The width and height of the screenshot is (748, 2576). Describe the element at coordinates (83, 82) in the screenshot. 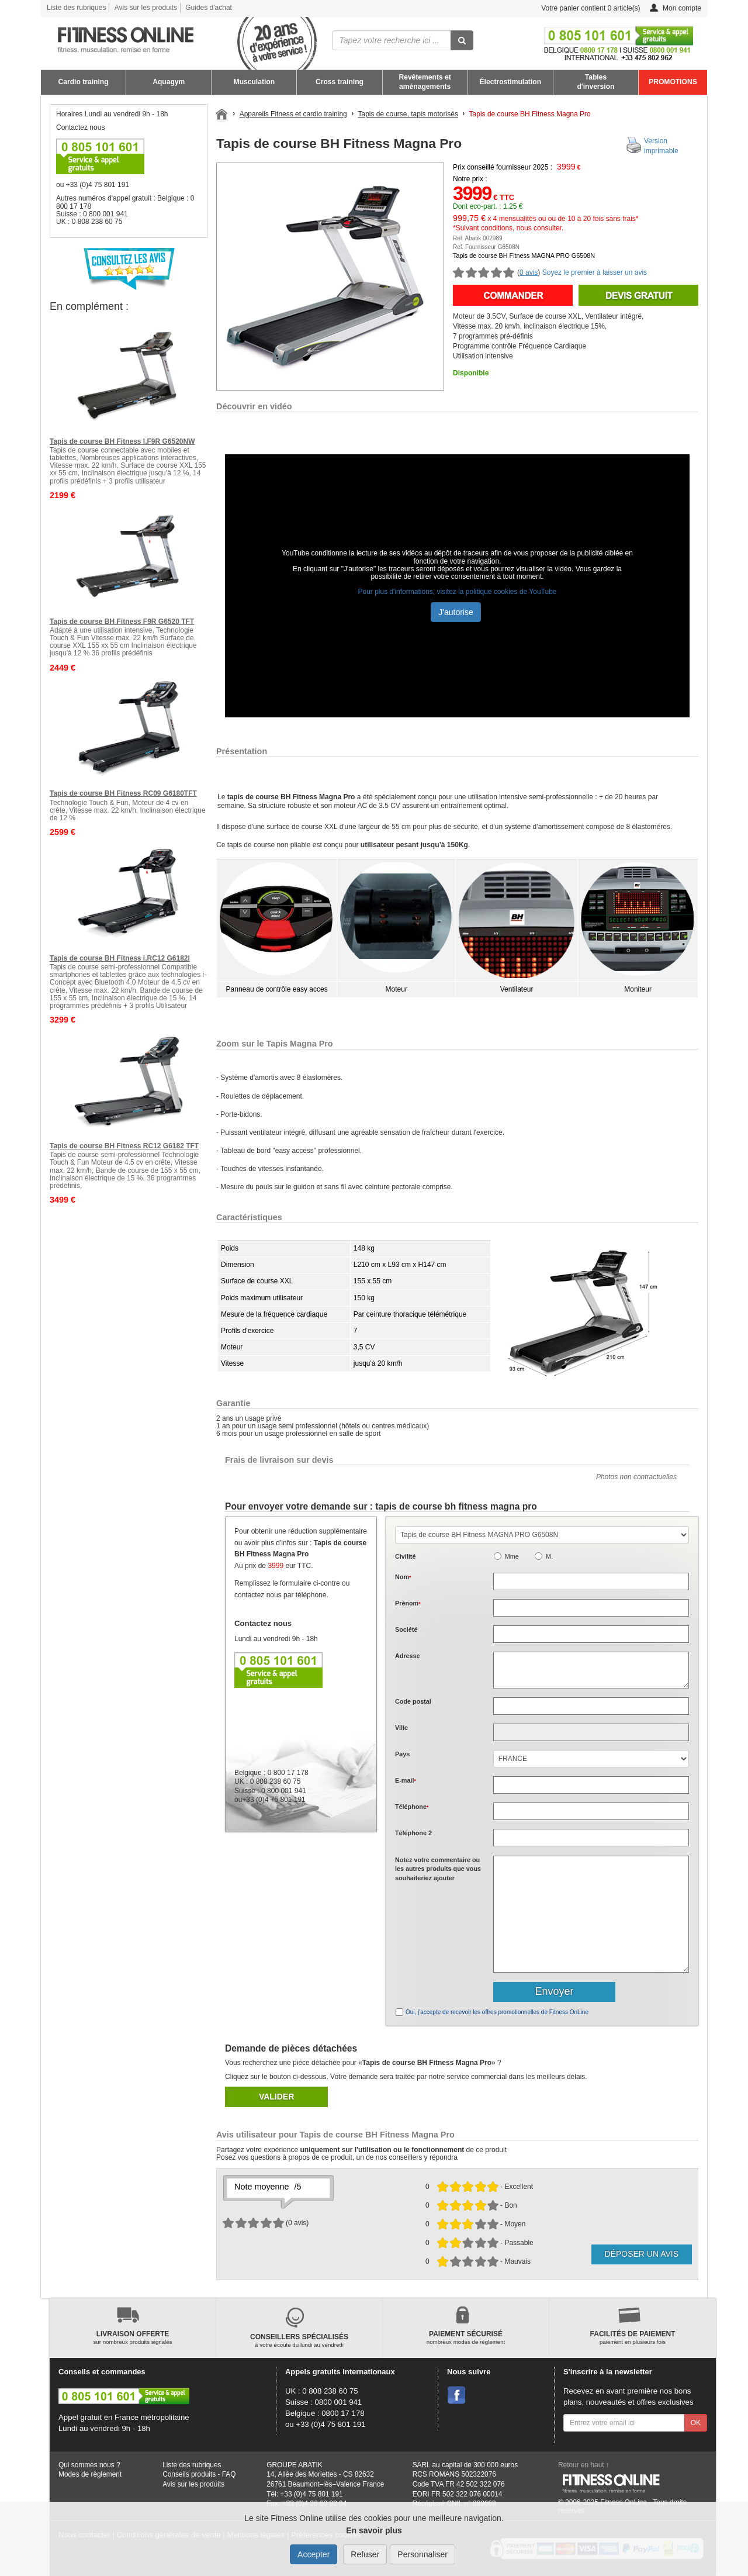

I see `Cardio training` at that location.